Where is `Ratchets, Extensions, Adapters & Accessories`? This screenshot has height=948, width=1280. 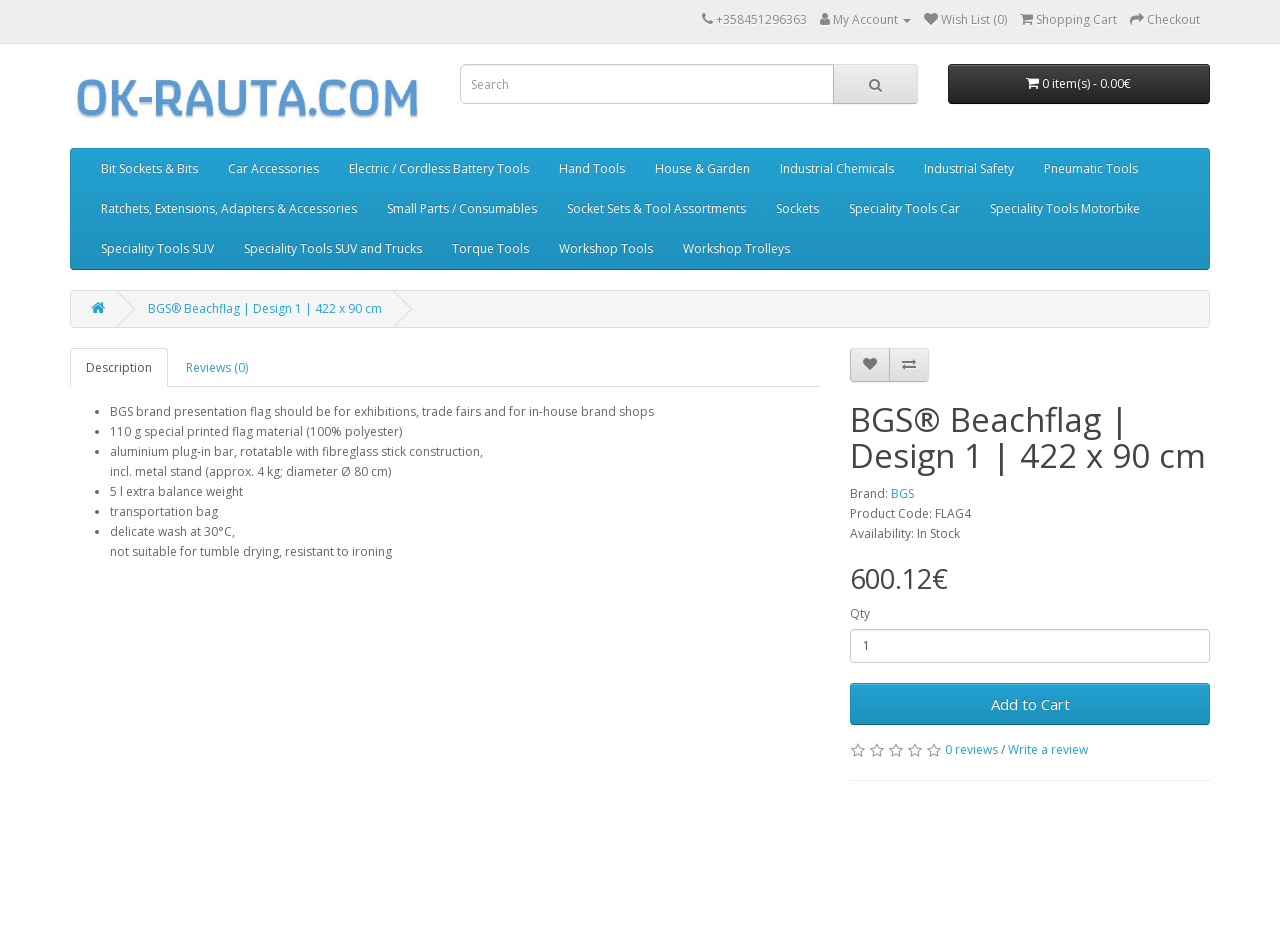 Ratchets, Extensions, Adapters & Accessories is located at coordinates (229, 208).